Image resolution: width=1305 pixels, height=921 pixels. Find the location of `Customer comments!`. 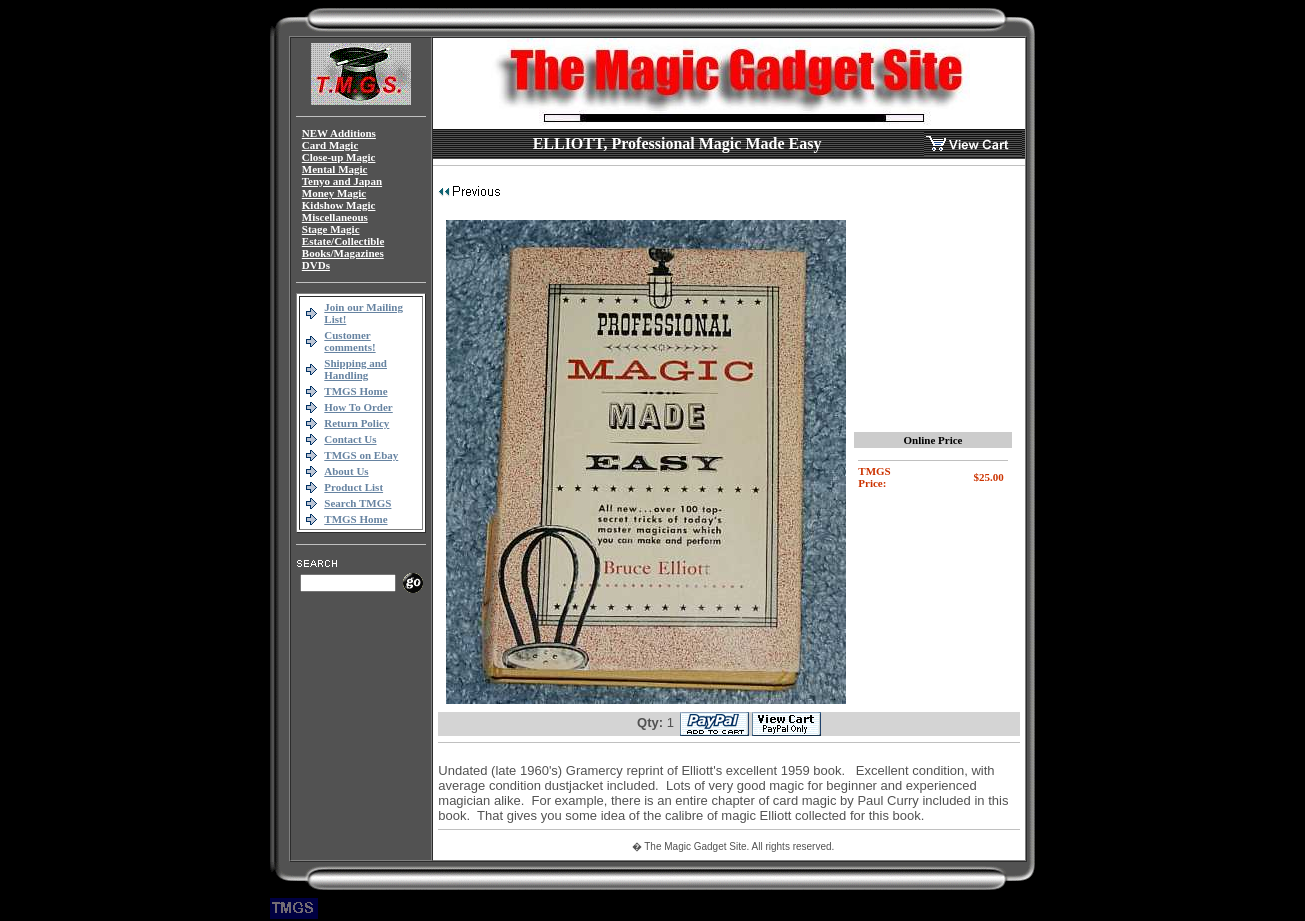

Customer comments! is located at coordinates (349, 341).